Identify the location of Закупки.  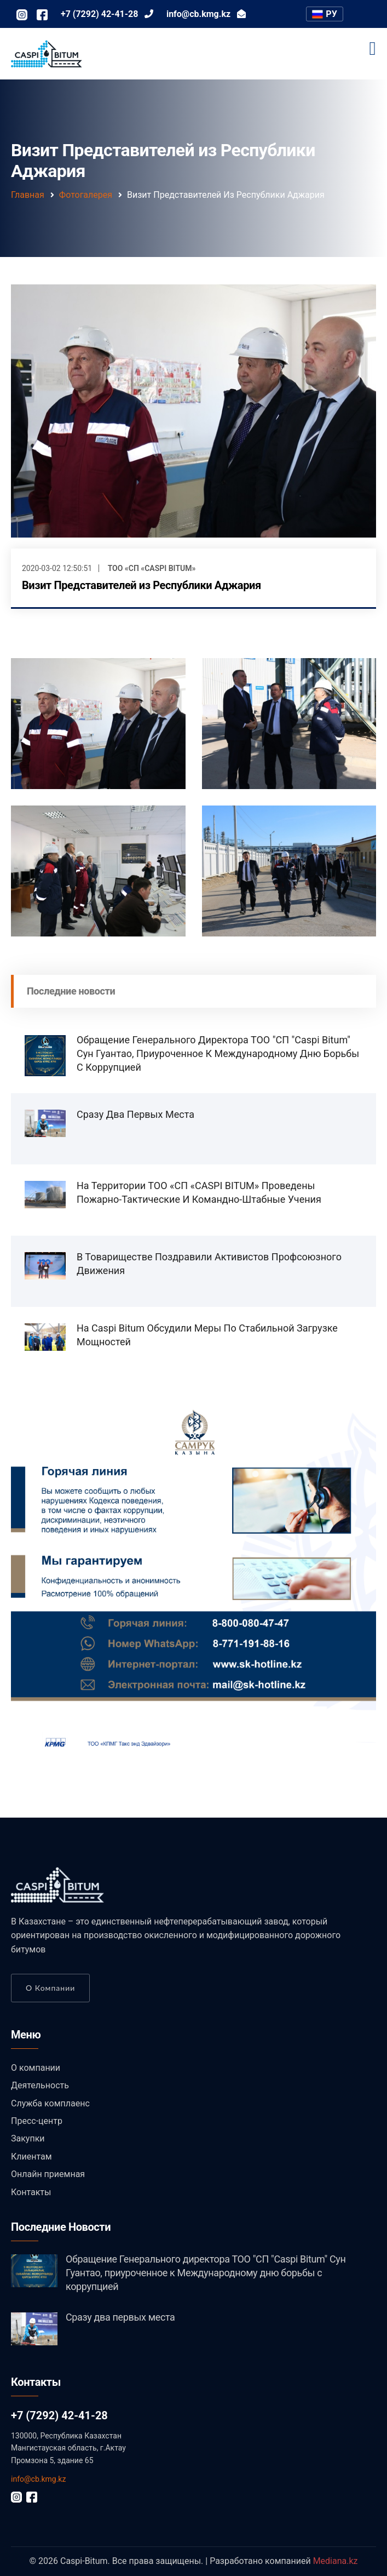
(28, 2138).